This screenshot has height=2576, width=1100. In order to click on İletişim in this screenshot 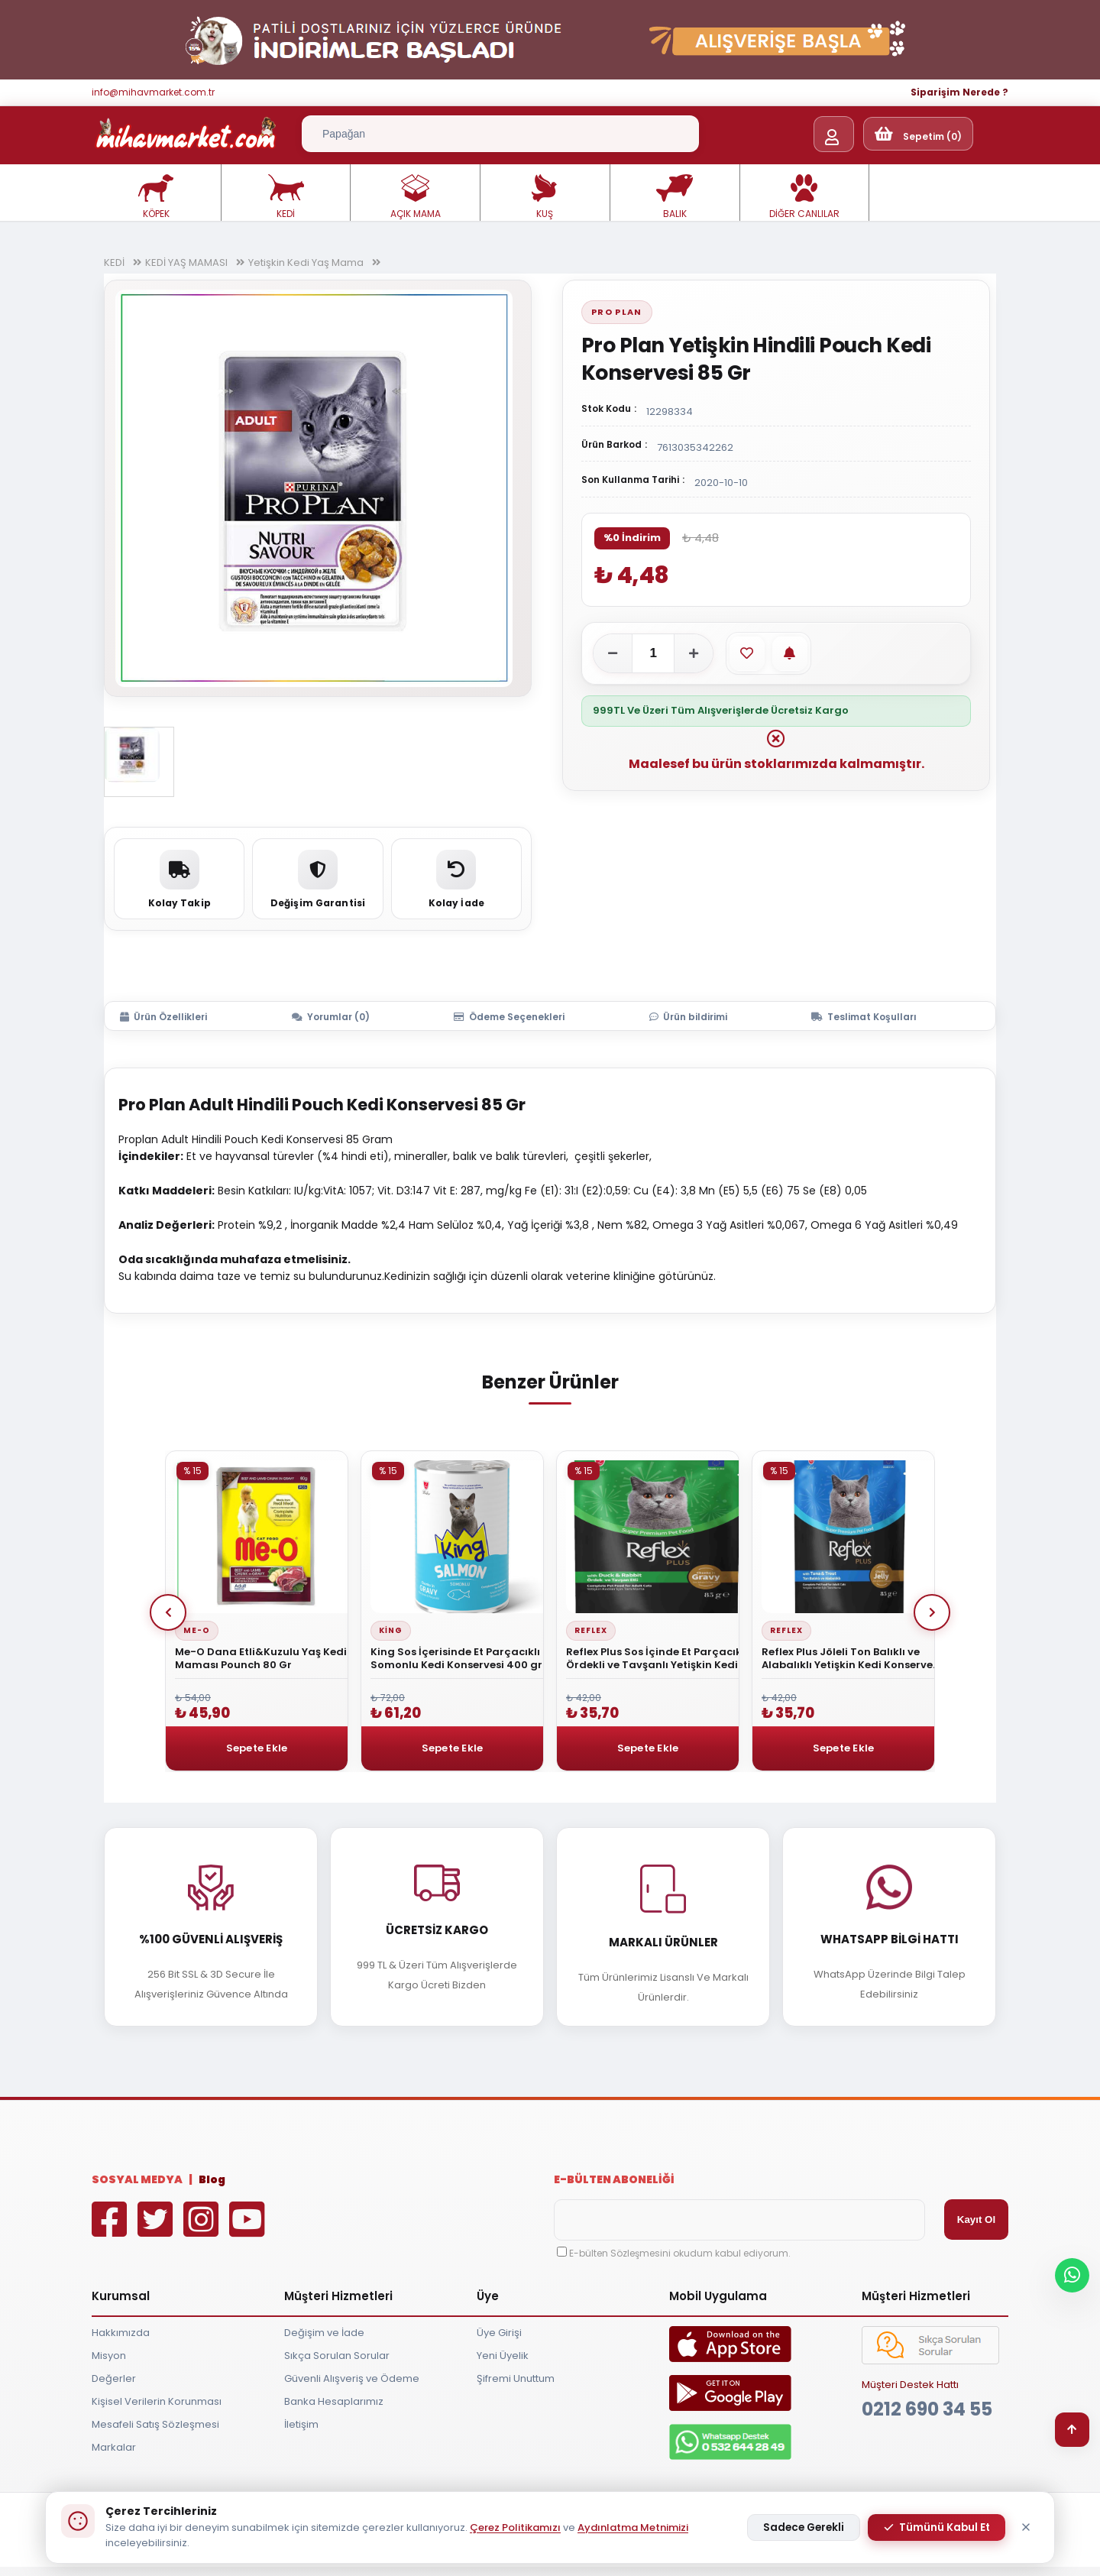, I will do `click(301, 2424)`.